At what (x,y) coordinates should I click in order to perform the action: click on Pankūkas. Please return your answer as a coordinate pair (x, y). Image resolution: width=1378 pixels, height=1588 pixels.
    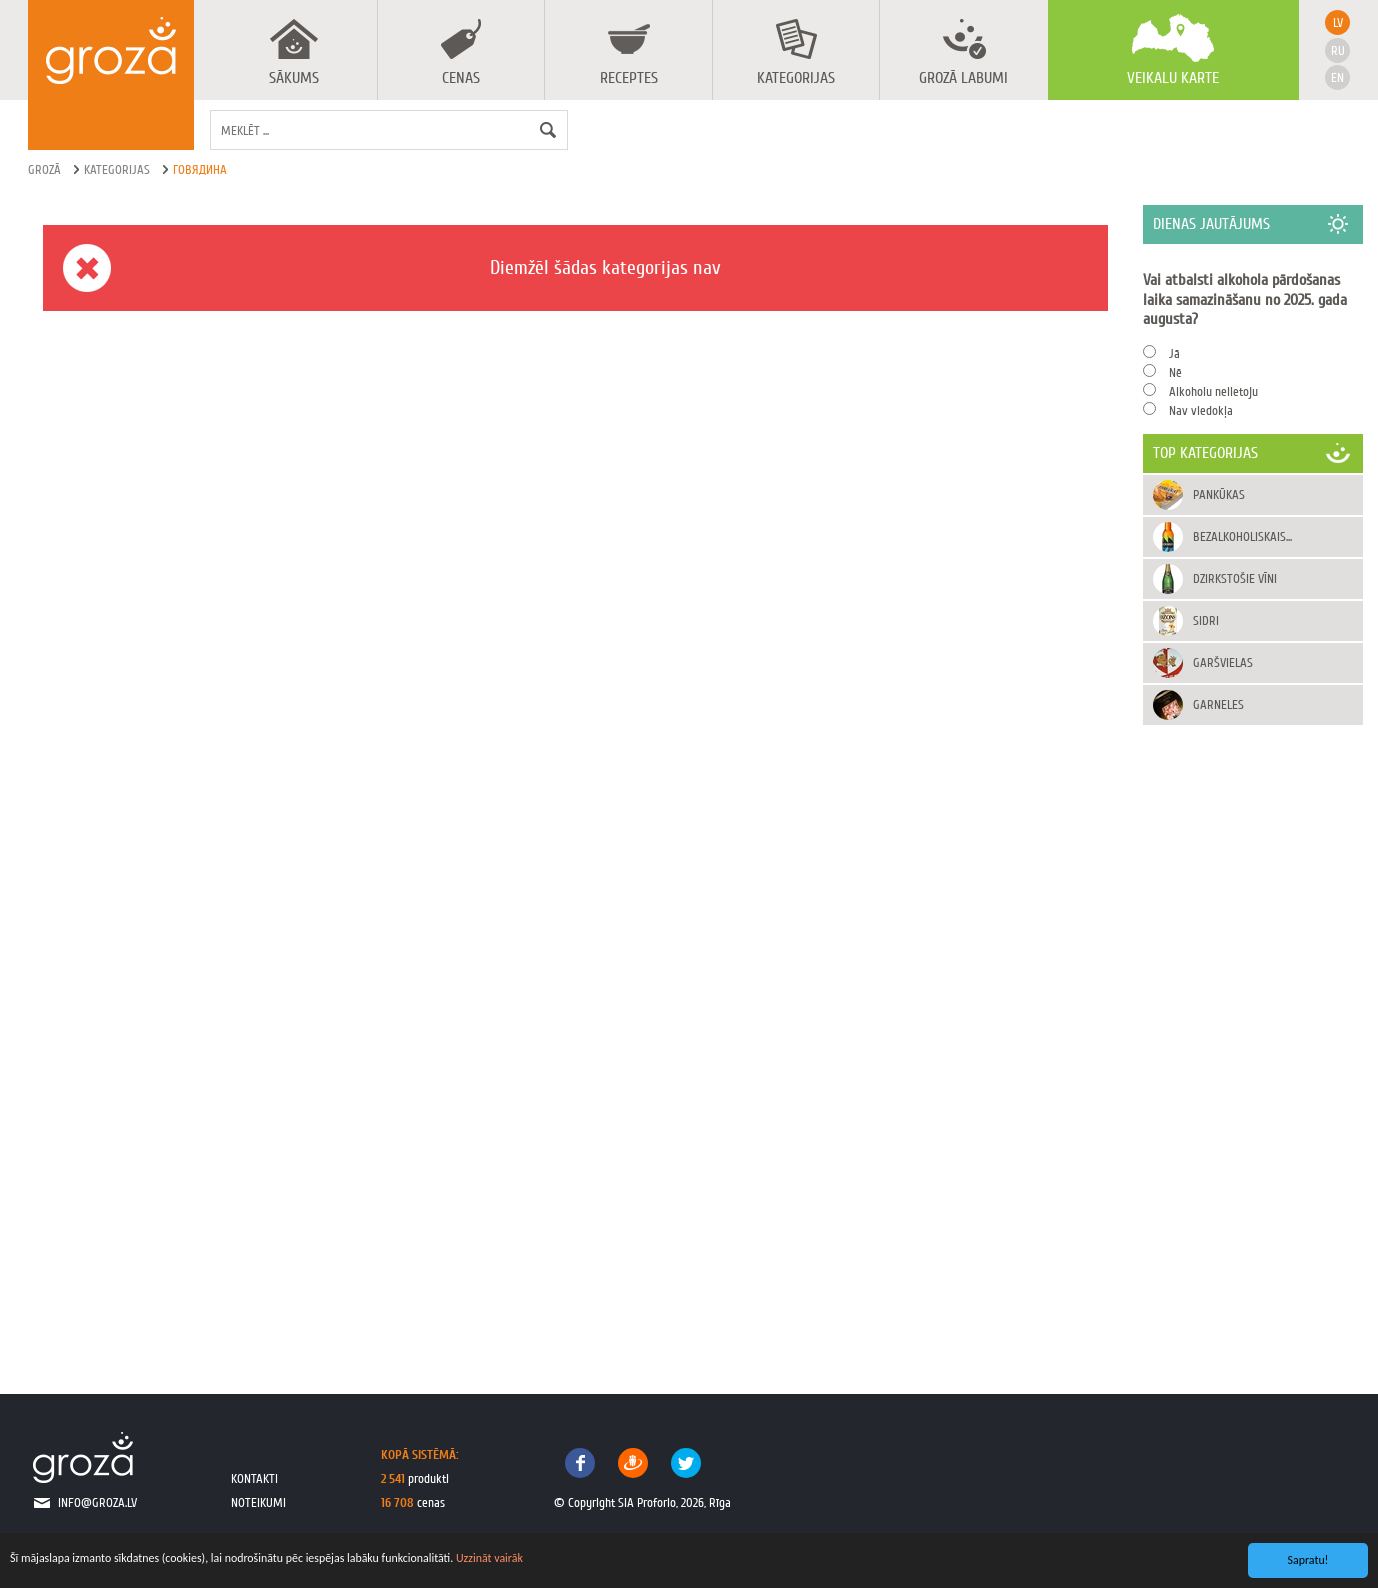
    Looking at the image, I should click on (1219, 494).